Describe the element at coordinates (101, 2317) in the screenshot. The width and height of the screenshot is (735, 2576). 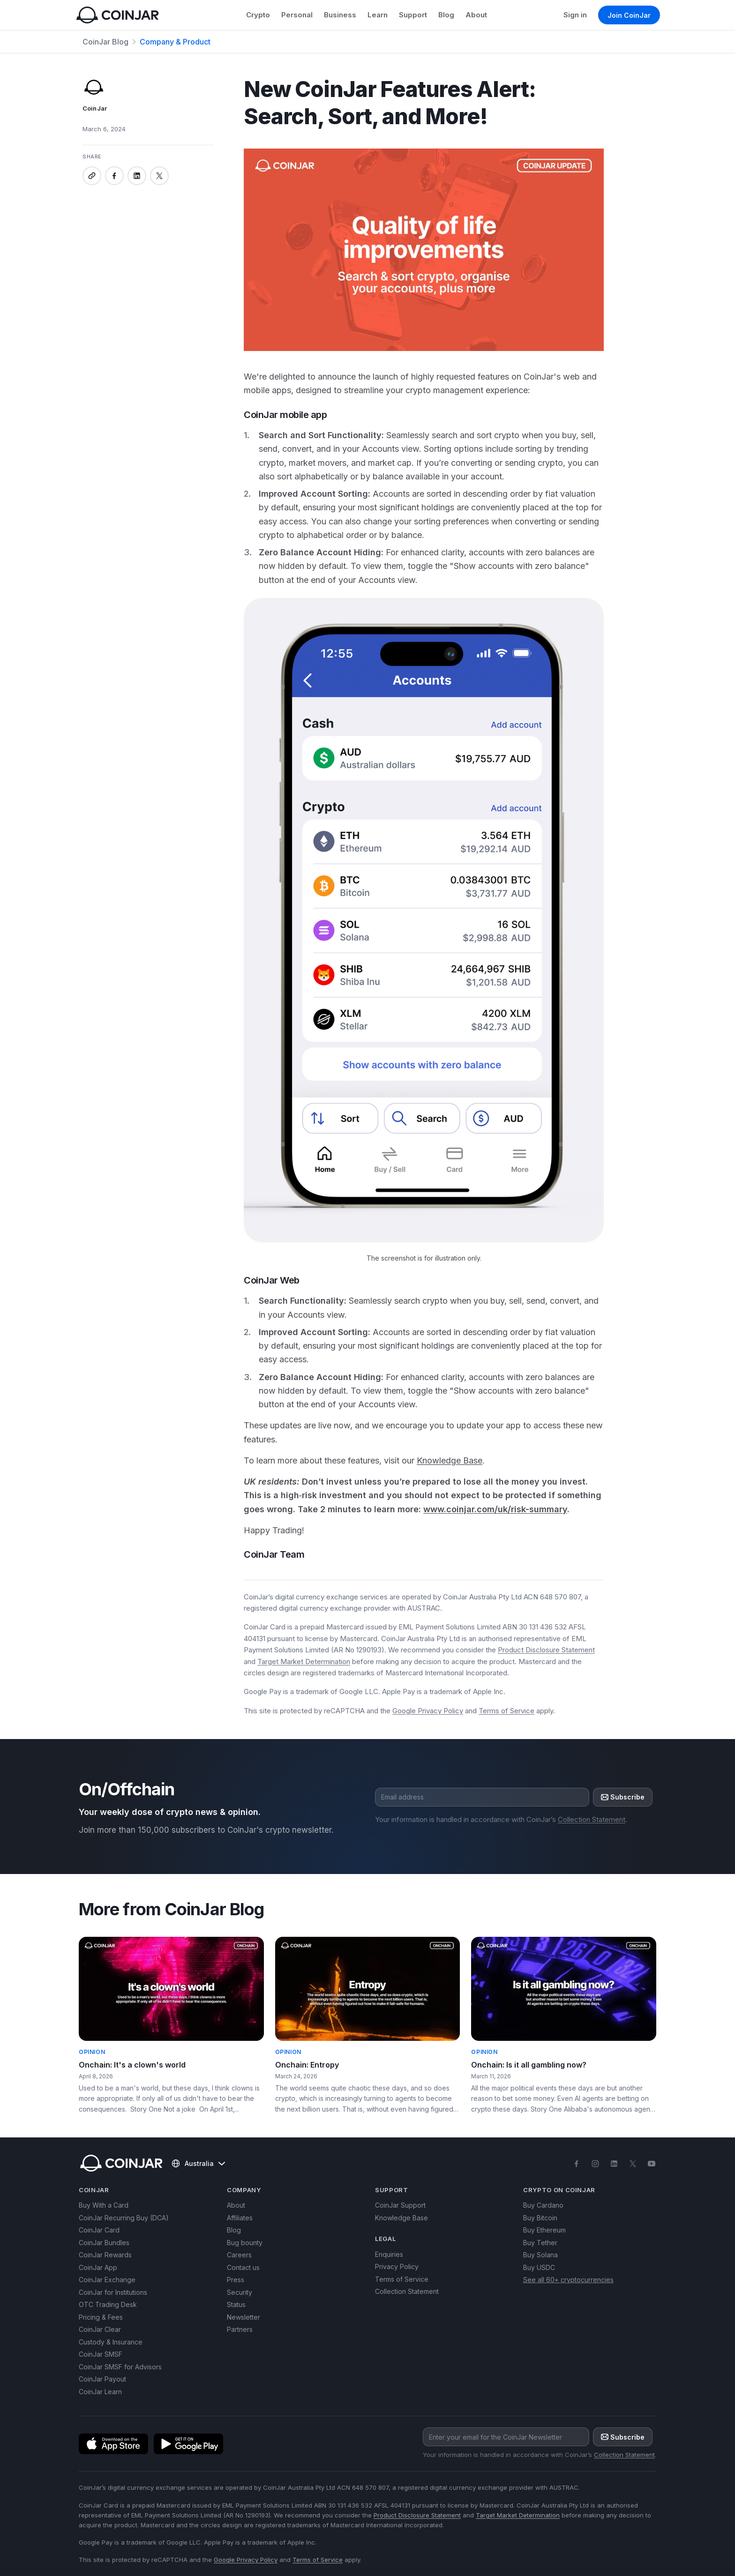
I see `Pricing & Fees` at that location.